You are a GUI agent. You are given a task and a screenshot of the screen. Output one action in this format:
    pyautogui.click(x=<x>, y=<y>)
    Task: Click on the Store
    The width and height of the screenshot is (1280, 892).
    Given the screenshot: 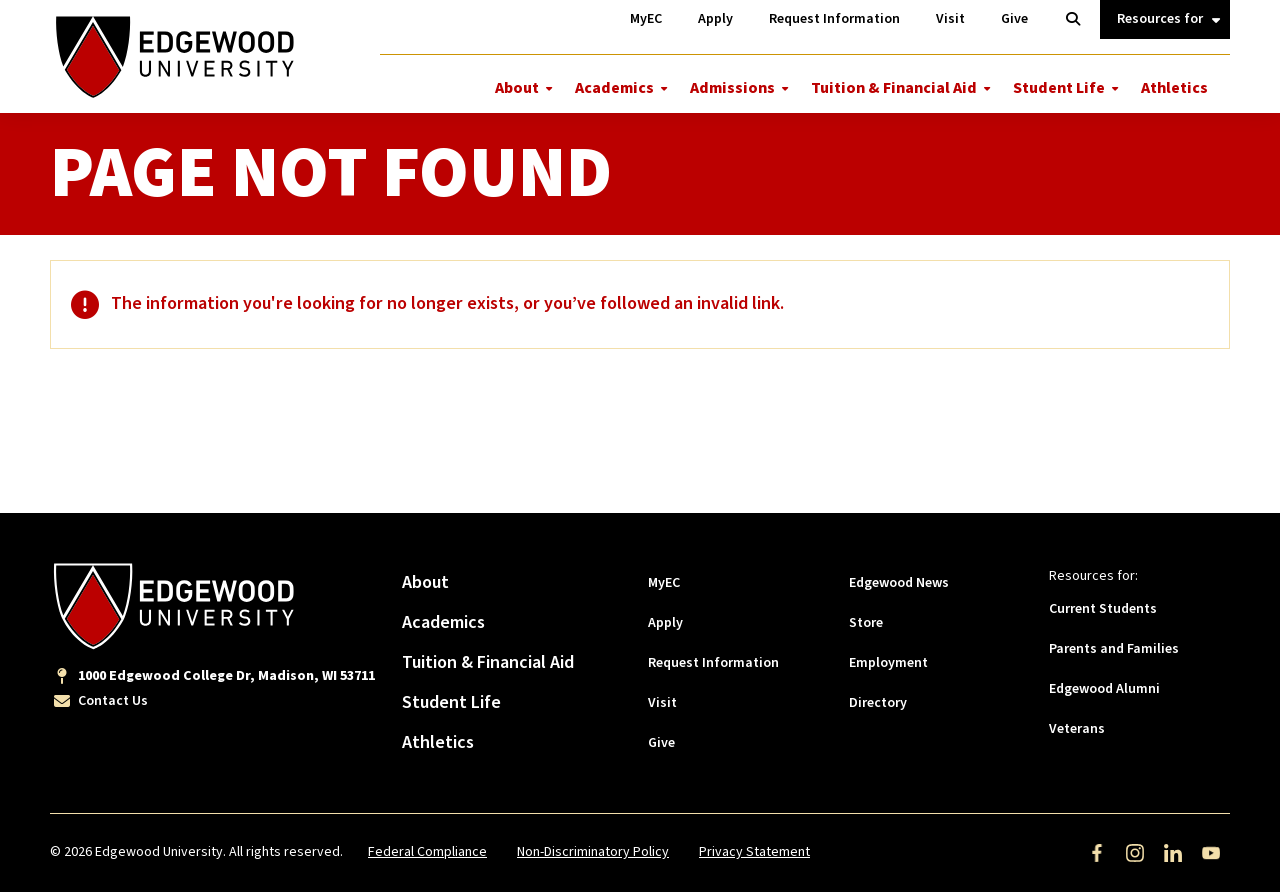 What is the action you would take?
    pyautogui.click(x=866, y=623)
    